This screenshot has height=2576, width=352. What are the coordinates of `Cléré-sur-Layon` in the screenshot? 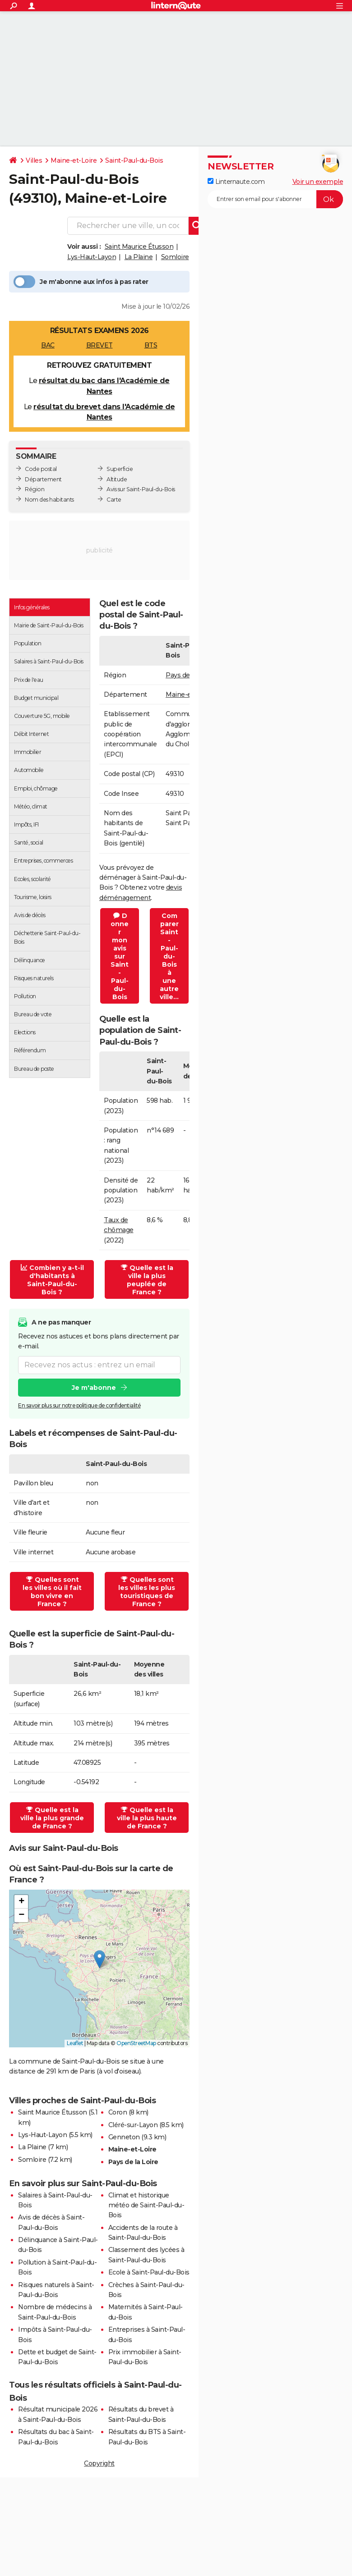 It's located at (133, 2125).